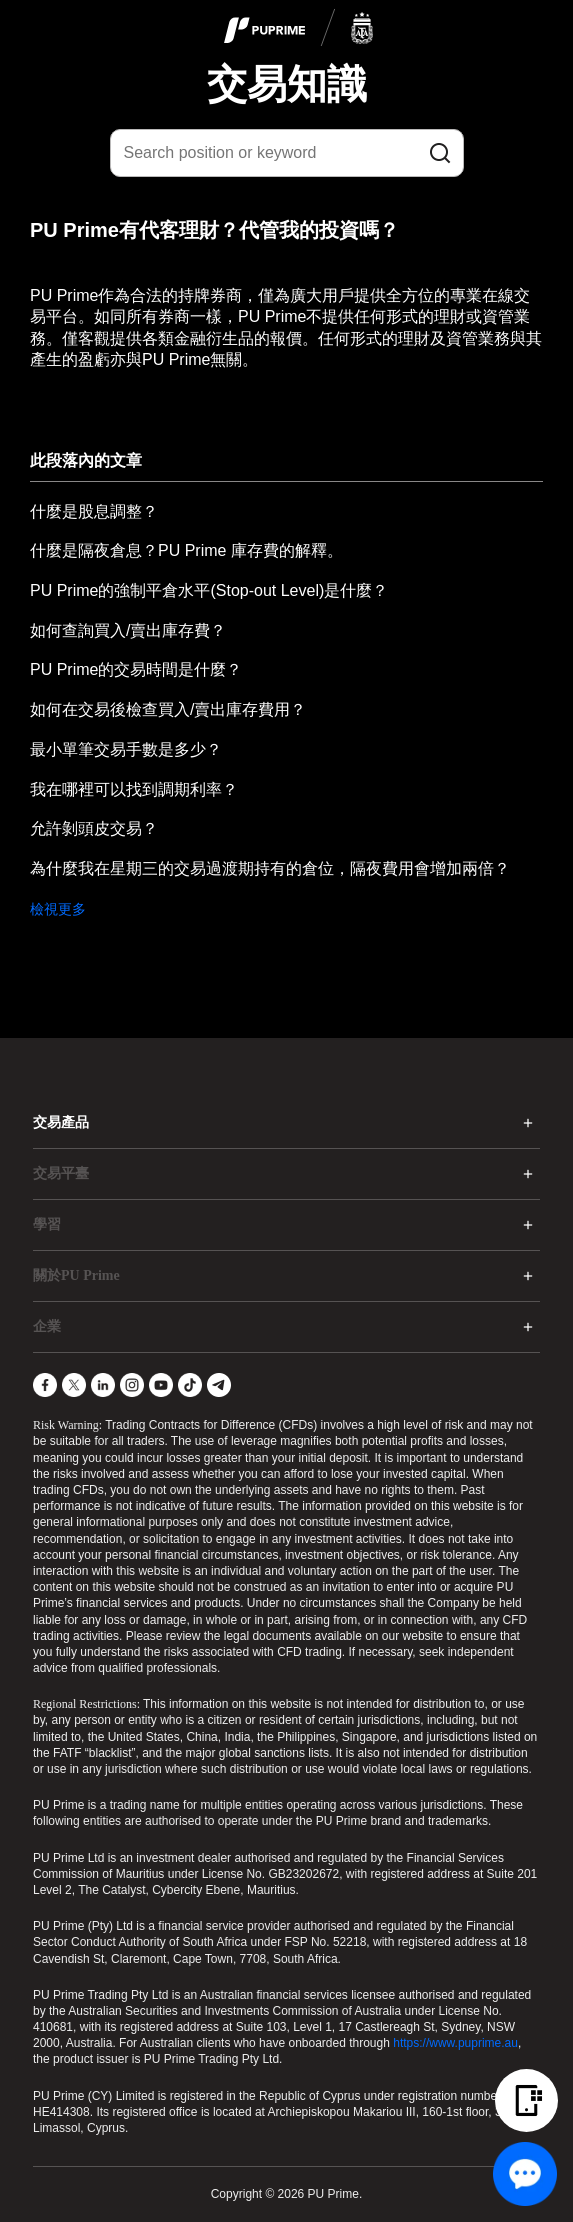 Image resolution: width=573 pixels, height=2222 pixels. What do you see at coordinates (74, 1385) in the screenshot?
I see `[X]` at bounding box center [74, 1385].